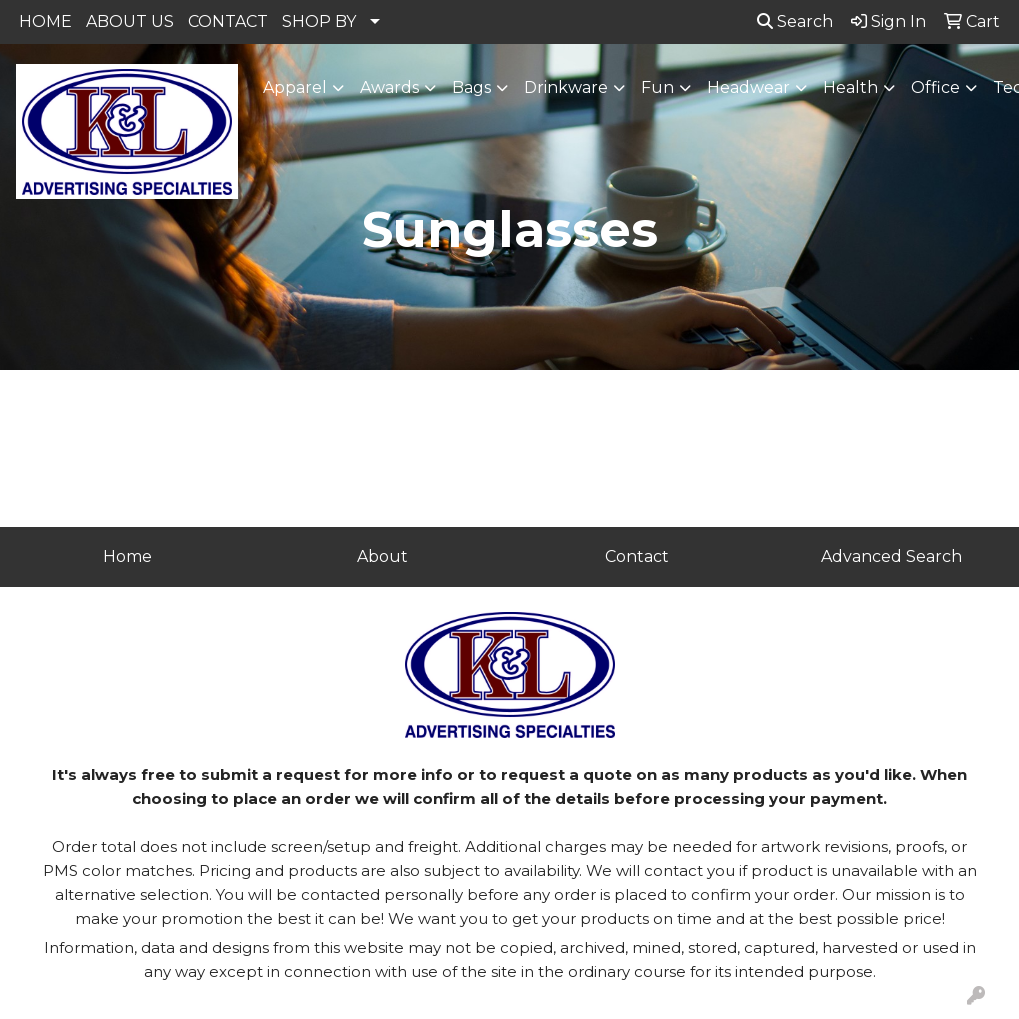 The width and height of the screenshot is (1019, 1019). I want to click on SHOP BY, so click(319, 21).